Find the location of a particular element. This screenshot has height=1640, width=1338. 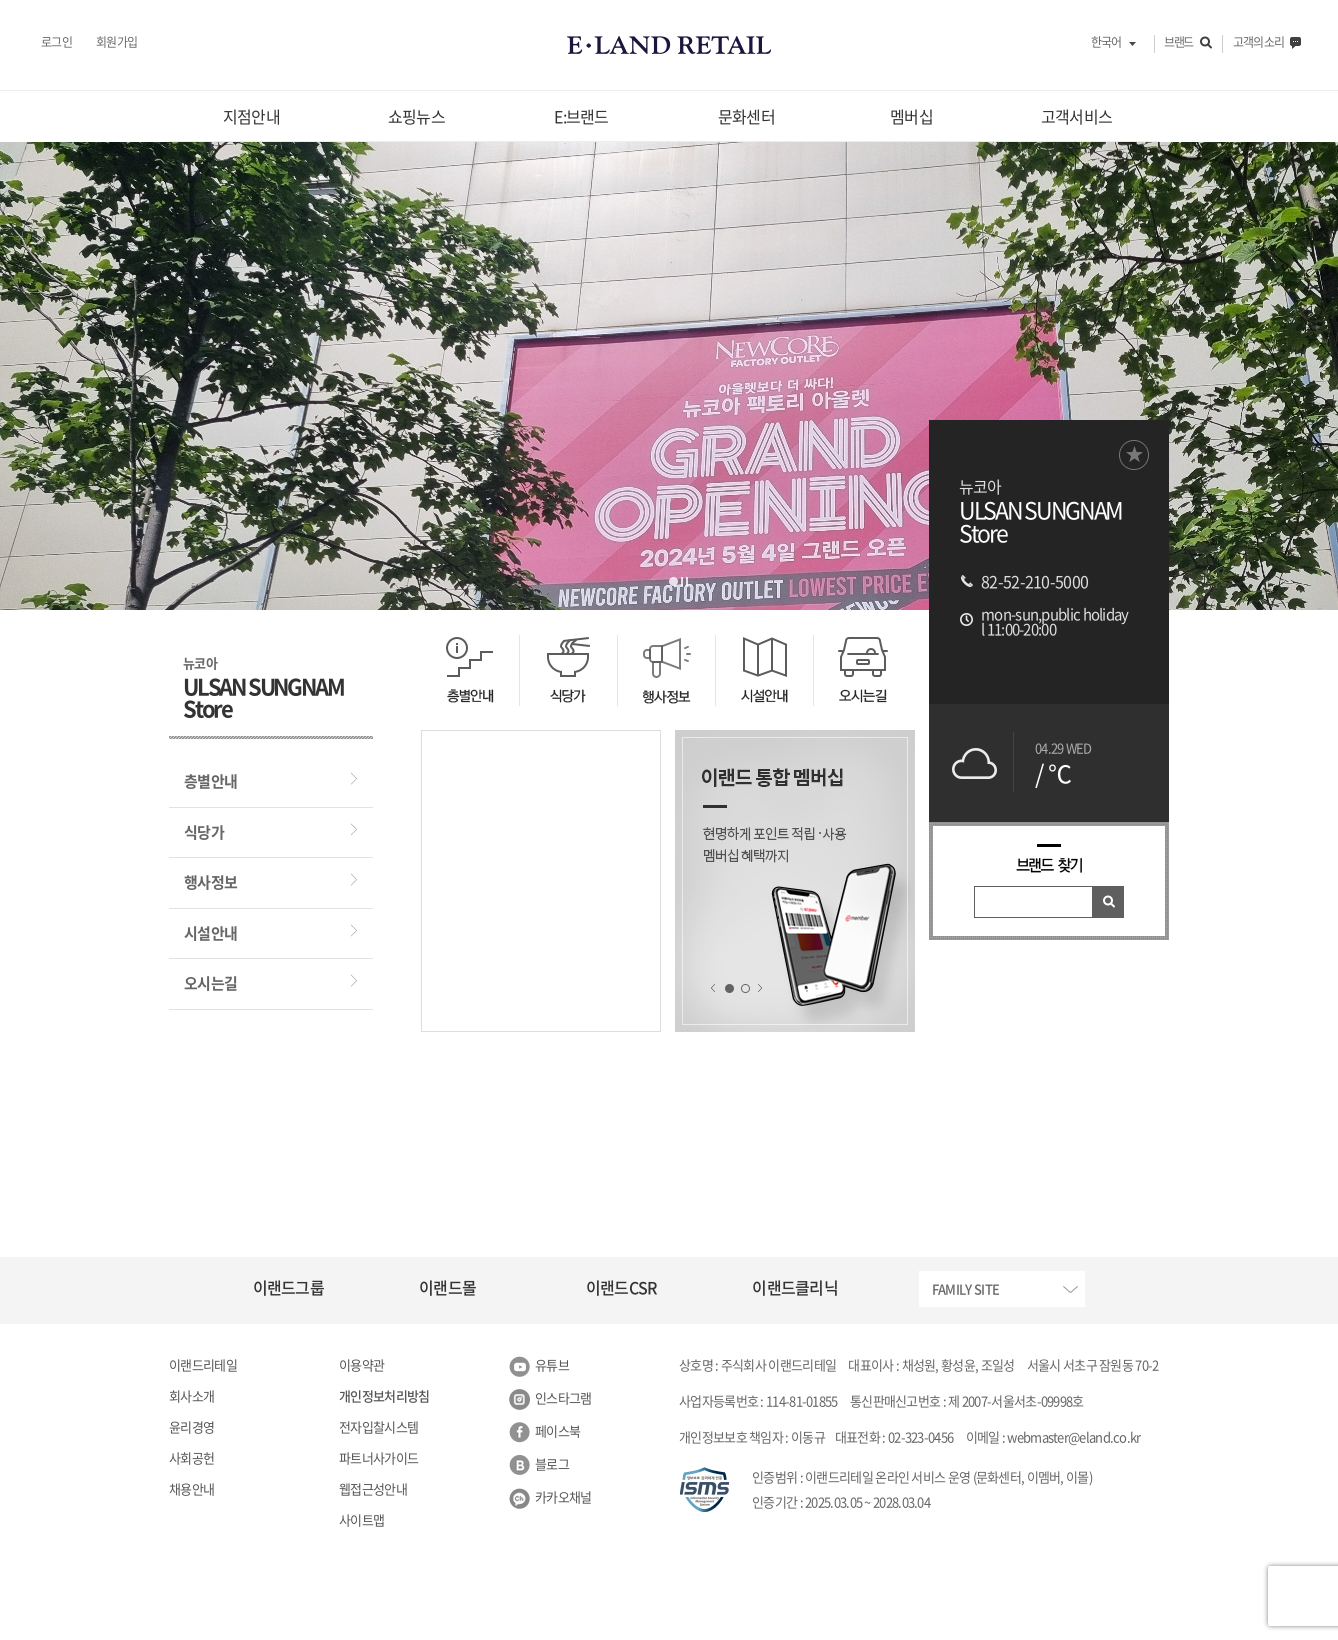

층별안내 is located at coordinates (210, 781).